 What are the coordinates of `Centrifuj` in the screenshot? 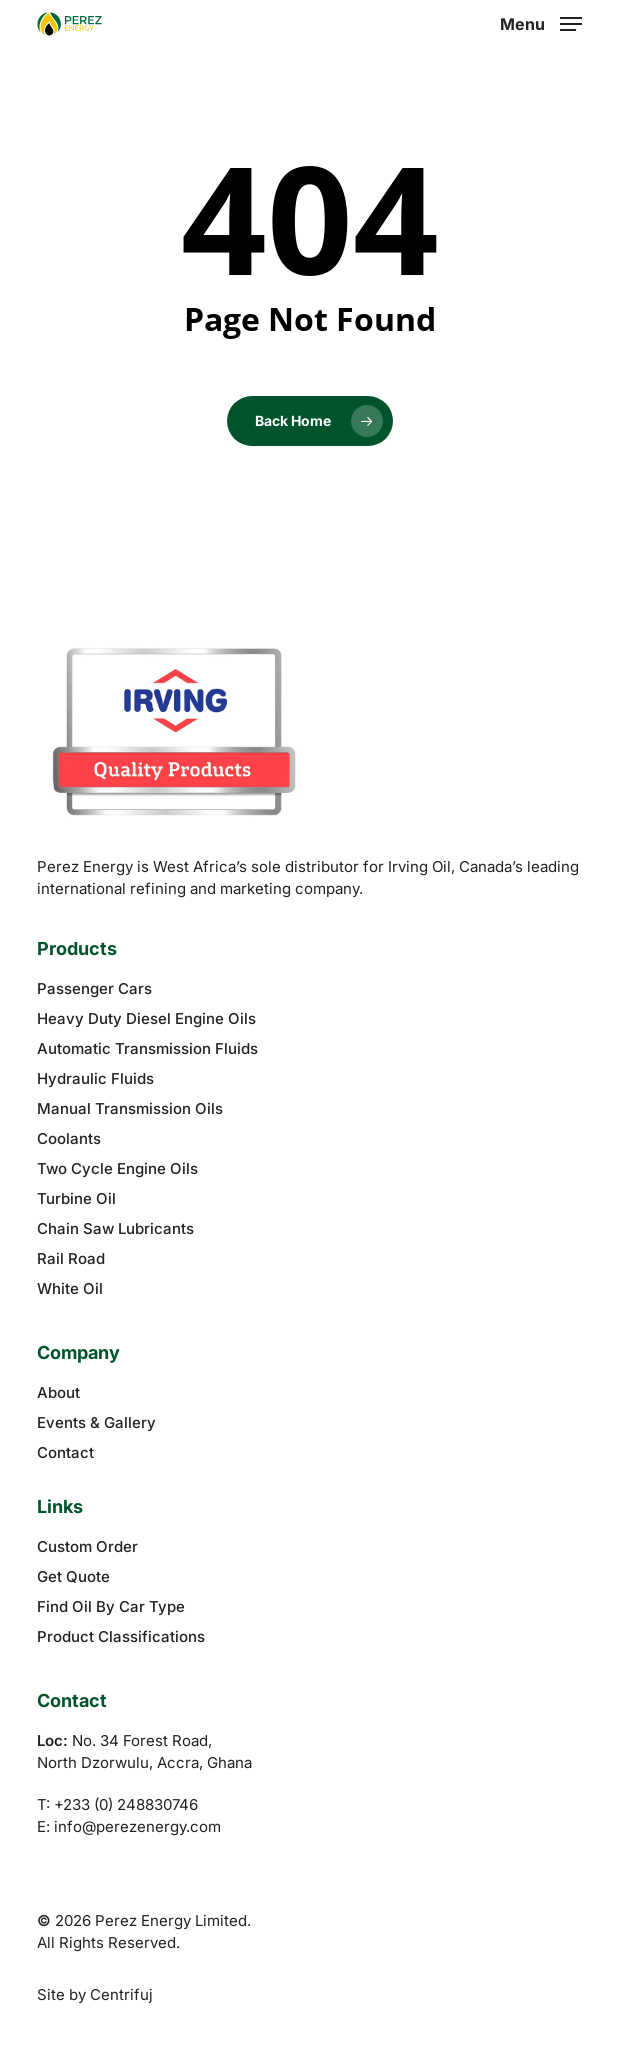 It's located at (121, 1994).